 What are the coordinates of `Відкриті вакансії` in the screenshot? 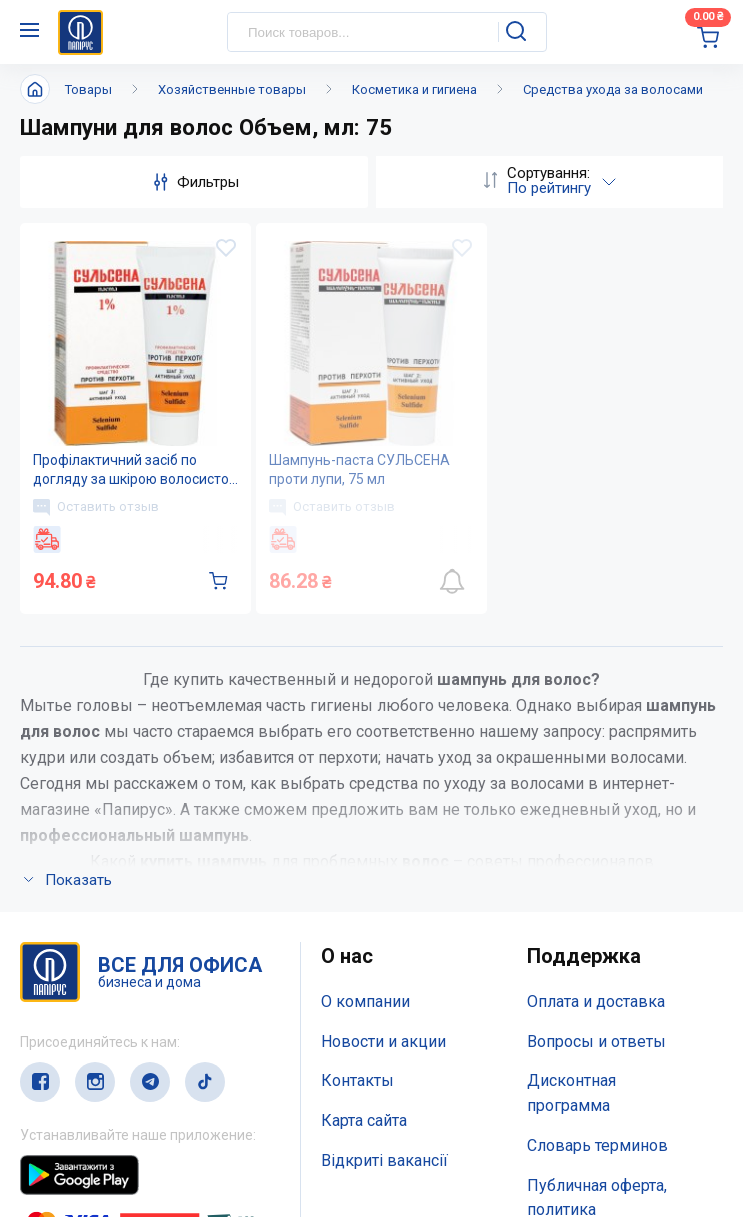 It's located at (384, 1160).